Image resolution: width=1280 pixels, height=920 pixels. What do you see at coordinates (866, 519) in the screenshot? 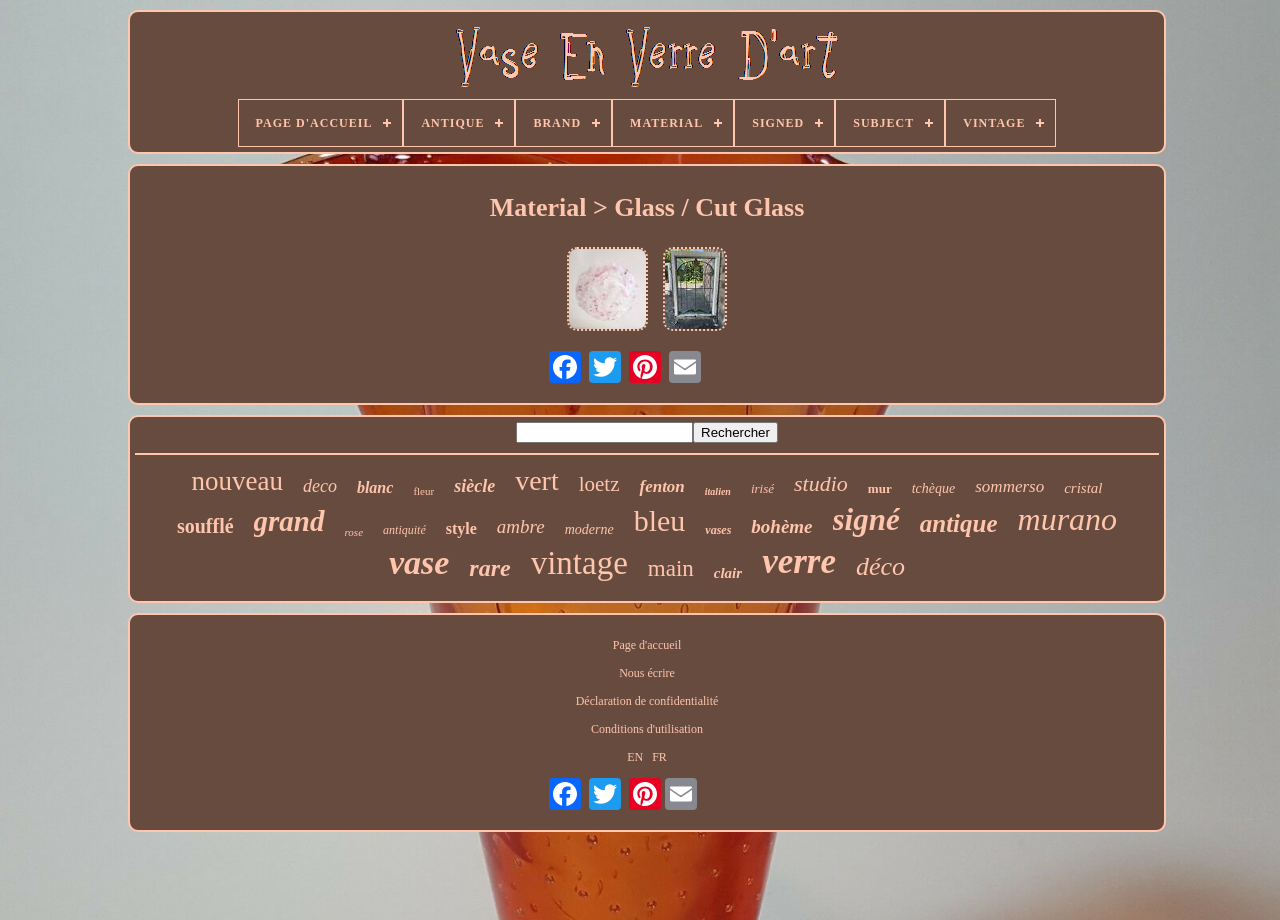
I see `signé` at bounding box center [866, 519].